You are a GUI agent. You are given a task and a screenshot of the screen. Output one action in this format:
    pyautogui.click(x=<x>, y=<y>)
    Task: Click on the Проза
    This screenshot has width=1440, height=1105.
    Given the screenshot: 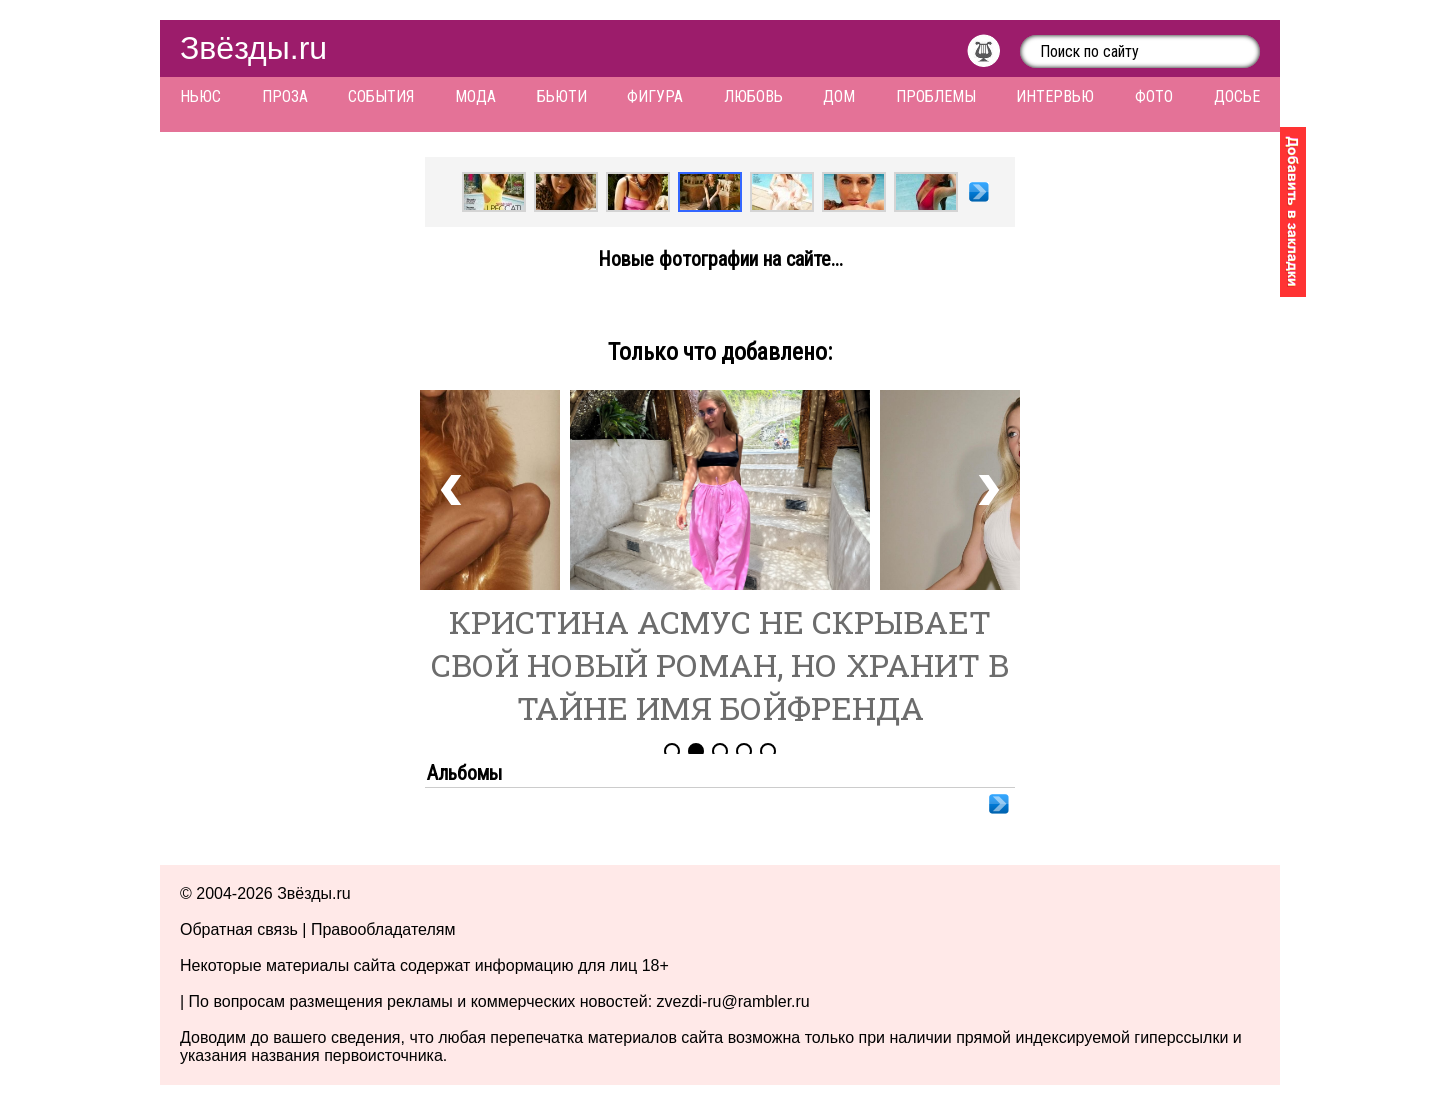 What is the action you would take?
    pyautogui.click(x=285, y=96)
    